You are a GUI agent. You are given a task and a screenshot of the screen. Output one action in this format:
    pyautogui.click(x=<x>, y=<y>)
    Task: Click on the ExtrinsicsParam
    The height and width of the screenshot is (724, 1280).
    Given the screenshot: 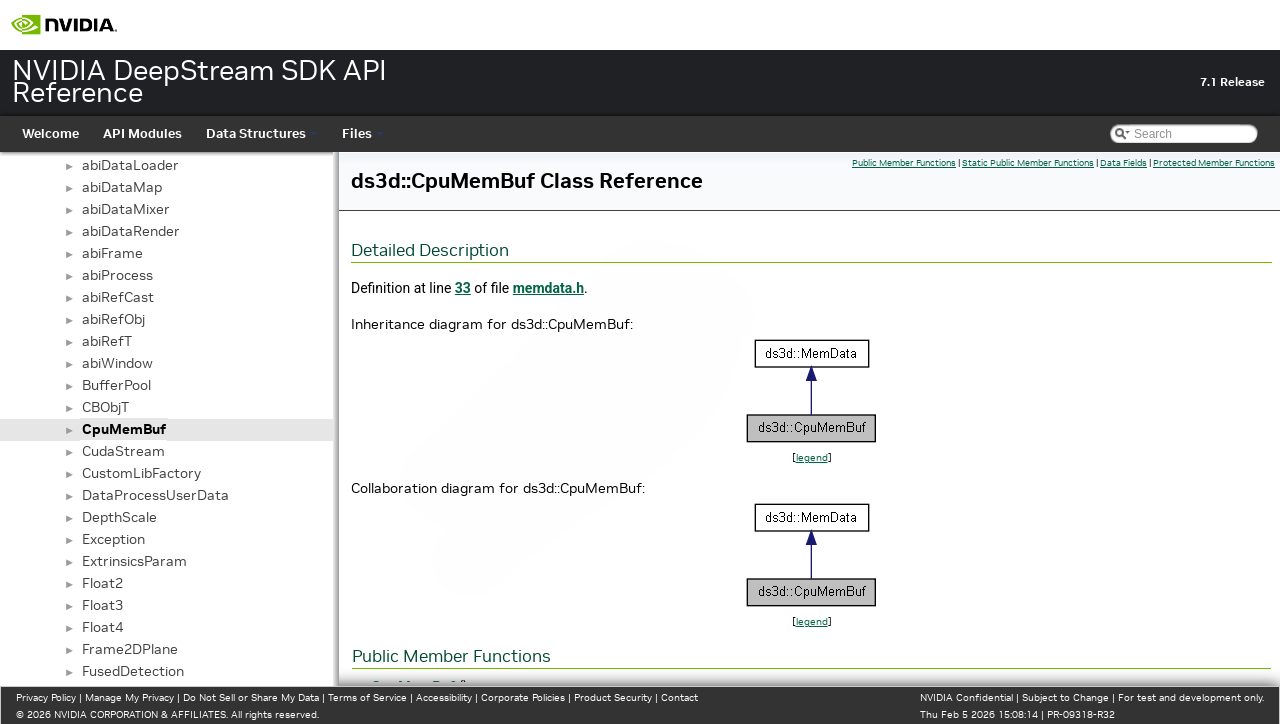 What is the action you would take?
    pyautogui.click(x=134, y=561)
    